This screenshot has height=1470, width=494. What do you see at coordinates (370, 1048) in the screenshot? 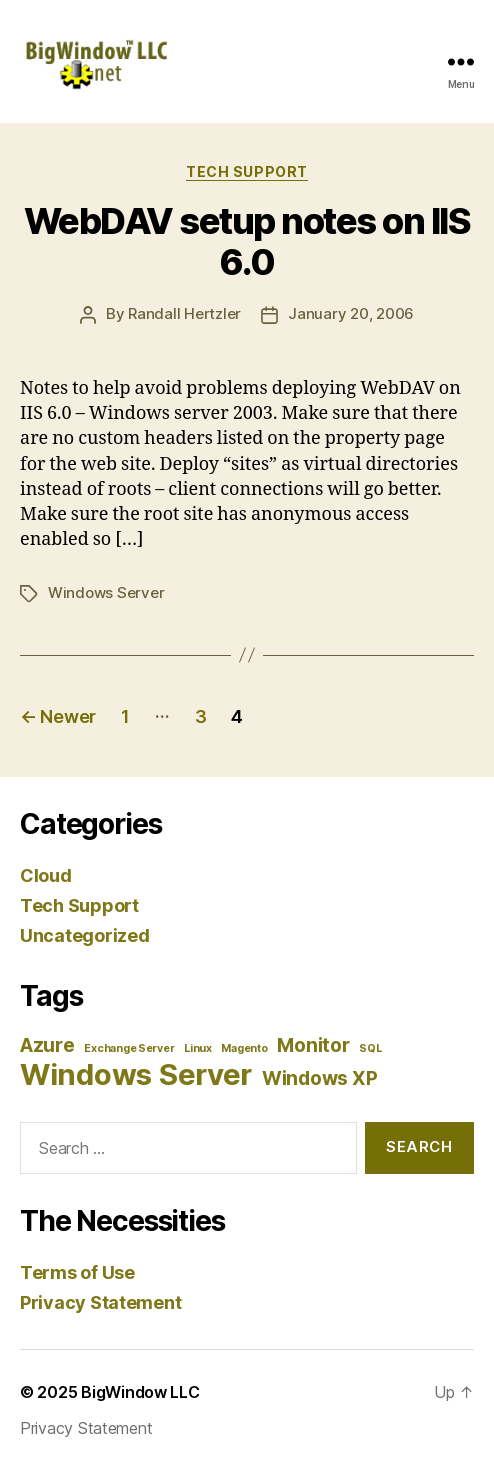
I see `SQL [SQL (1 item)]` at bounding box center [370, 1048].